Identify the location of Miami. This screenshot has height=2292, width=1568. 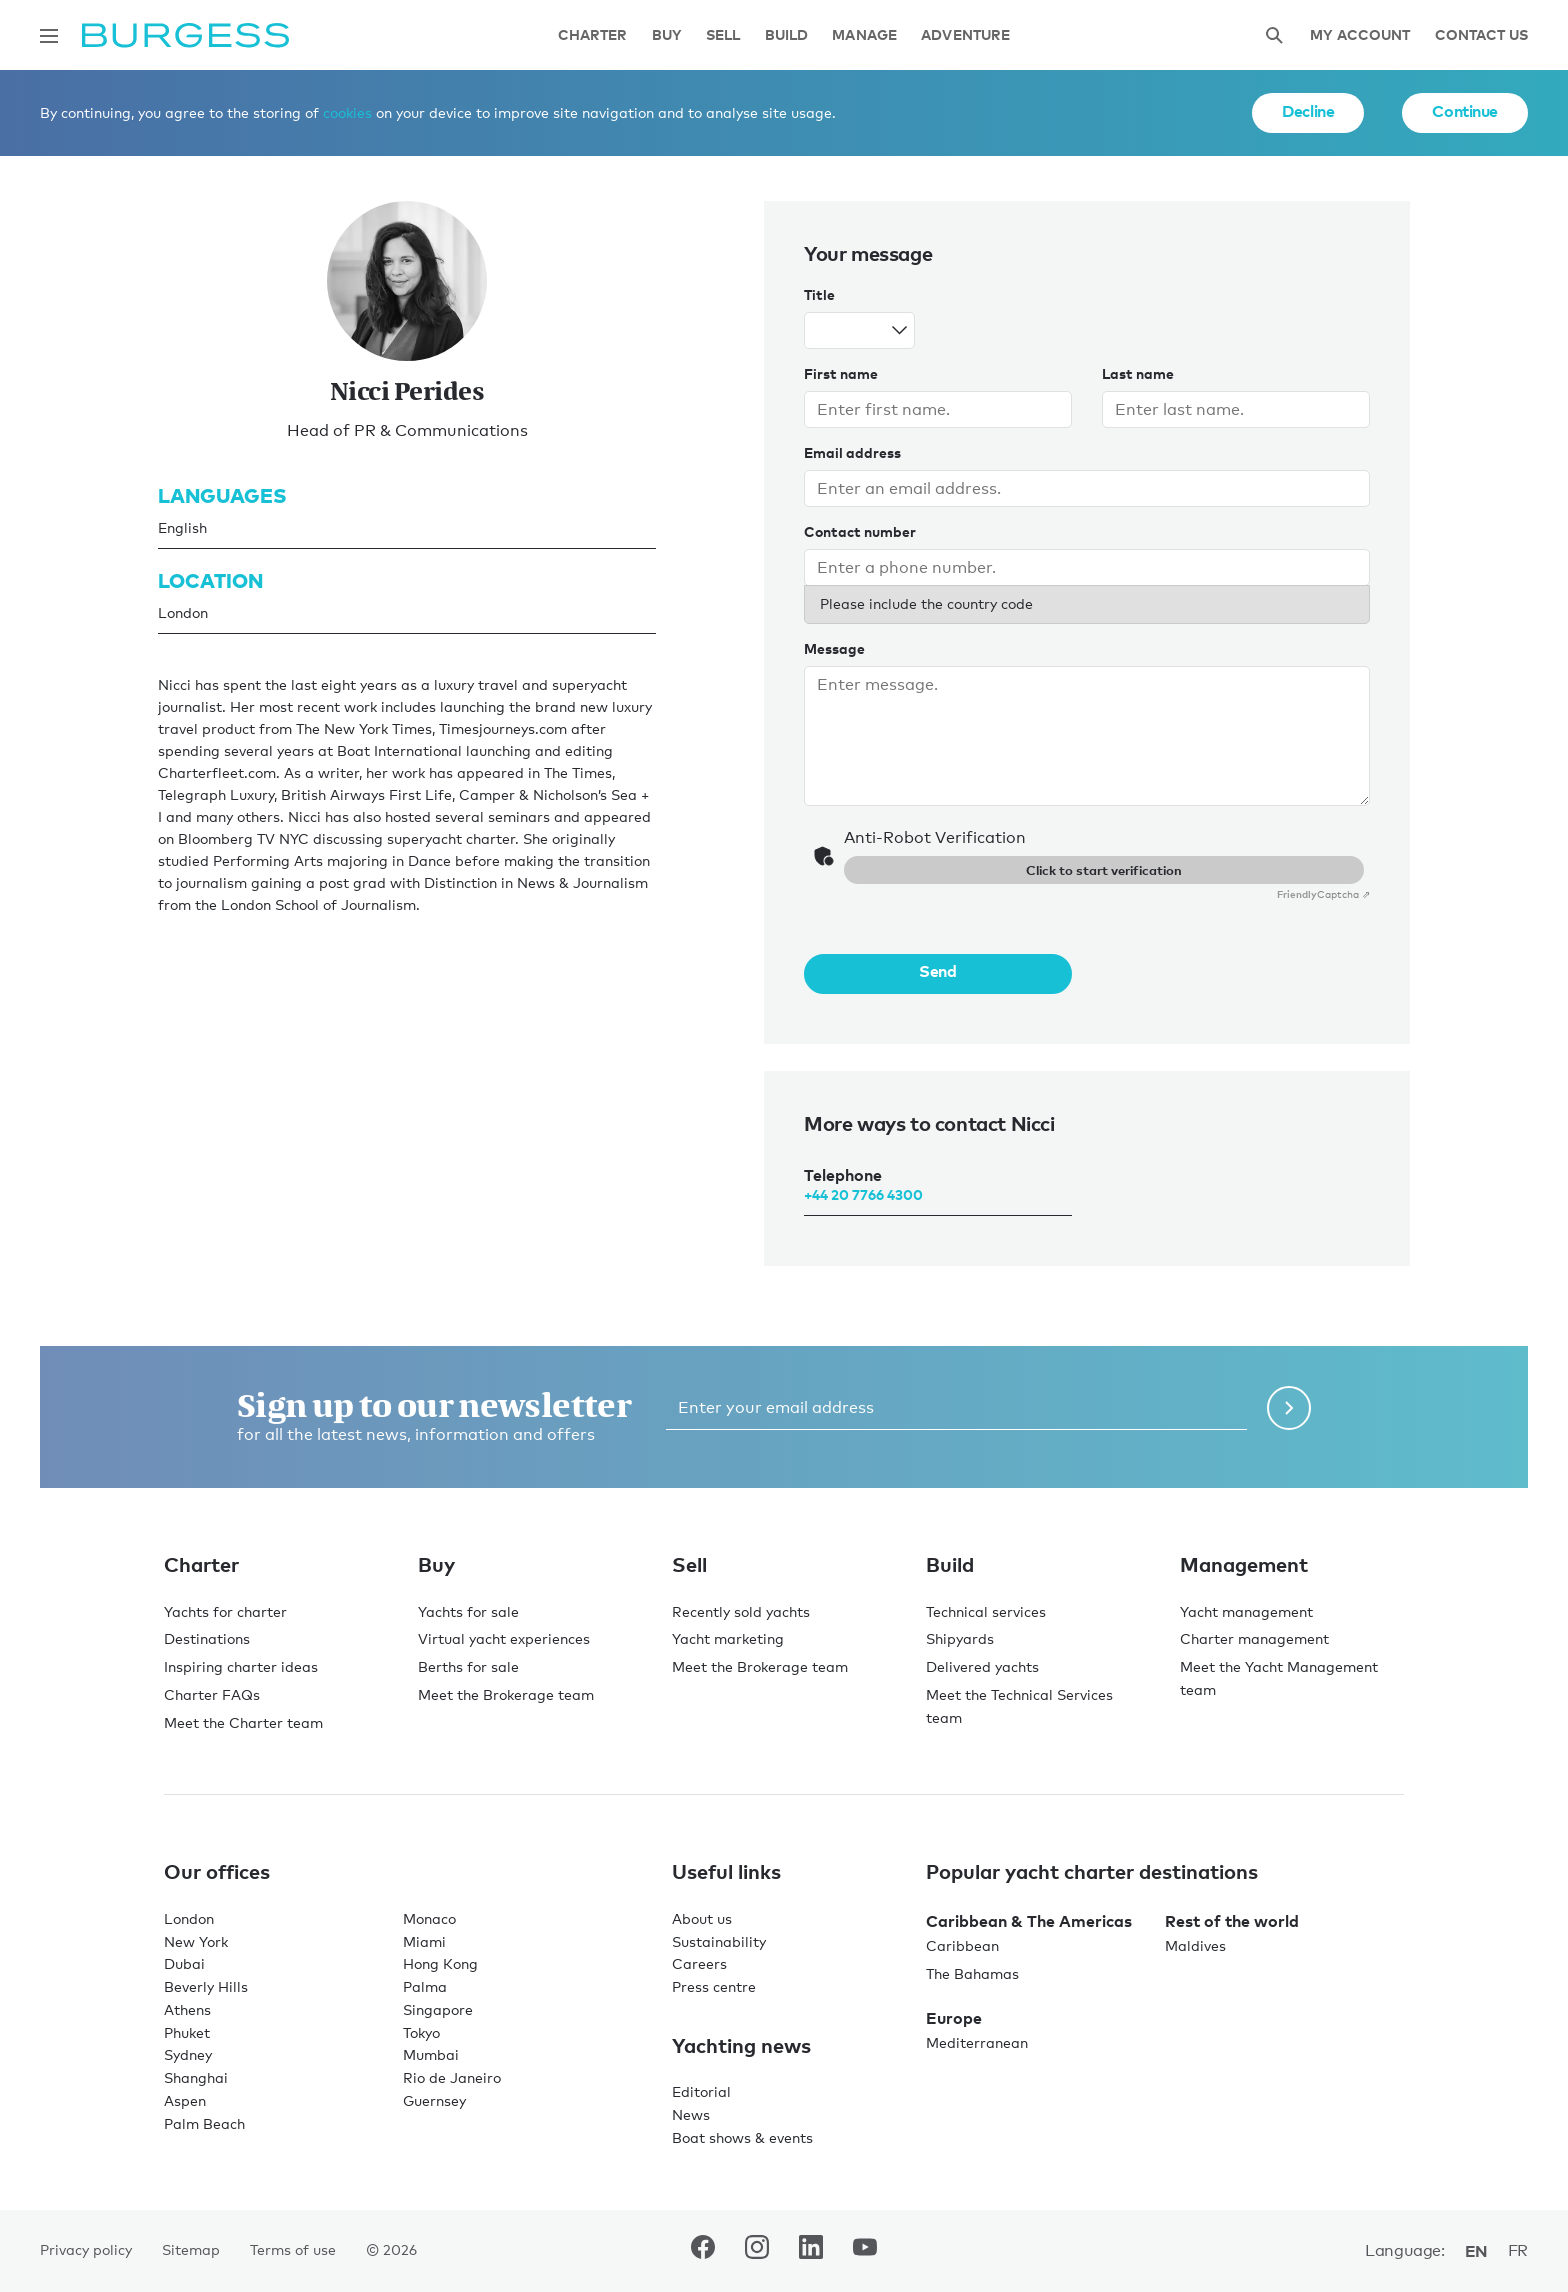
(424, 1941).